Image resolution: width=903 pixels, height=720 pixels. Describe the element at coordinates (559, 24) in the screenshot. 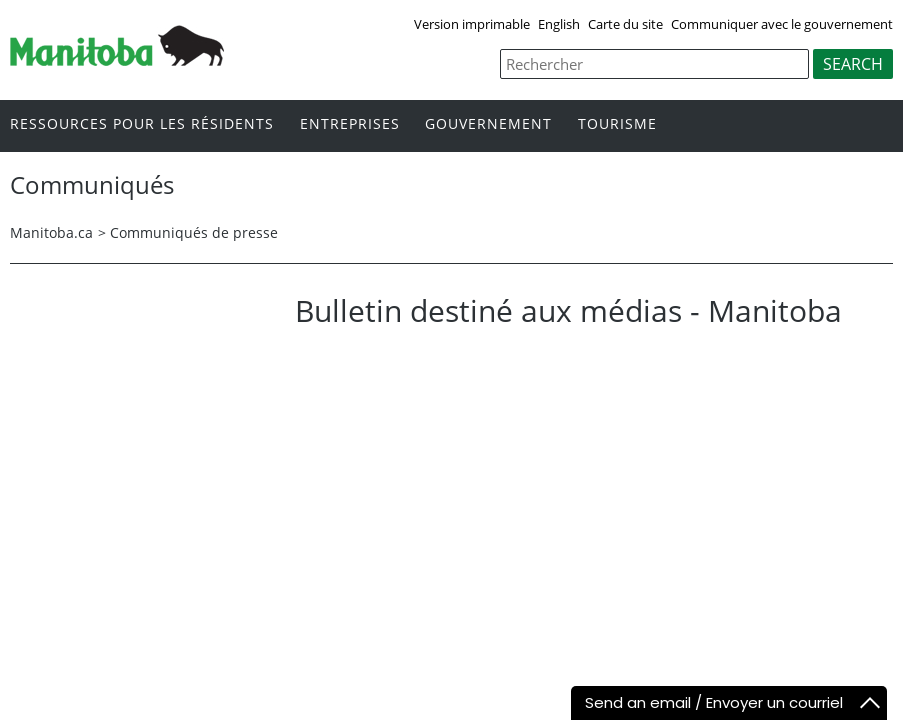

I see `English` at that location.